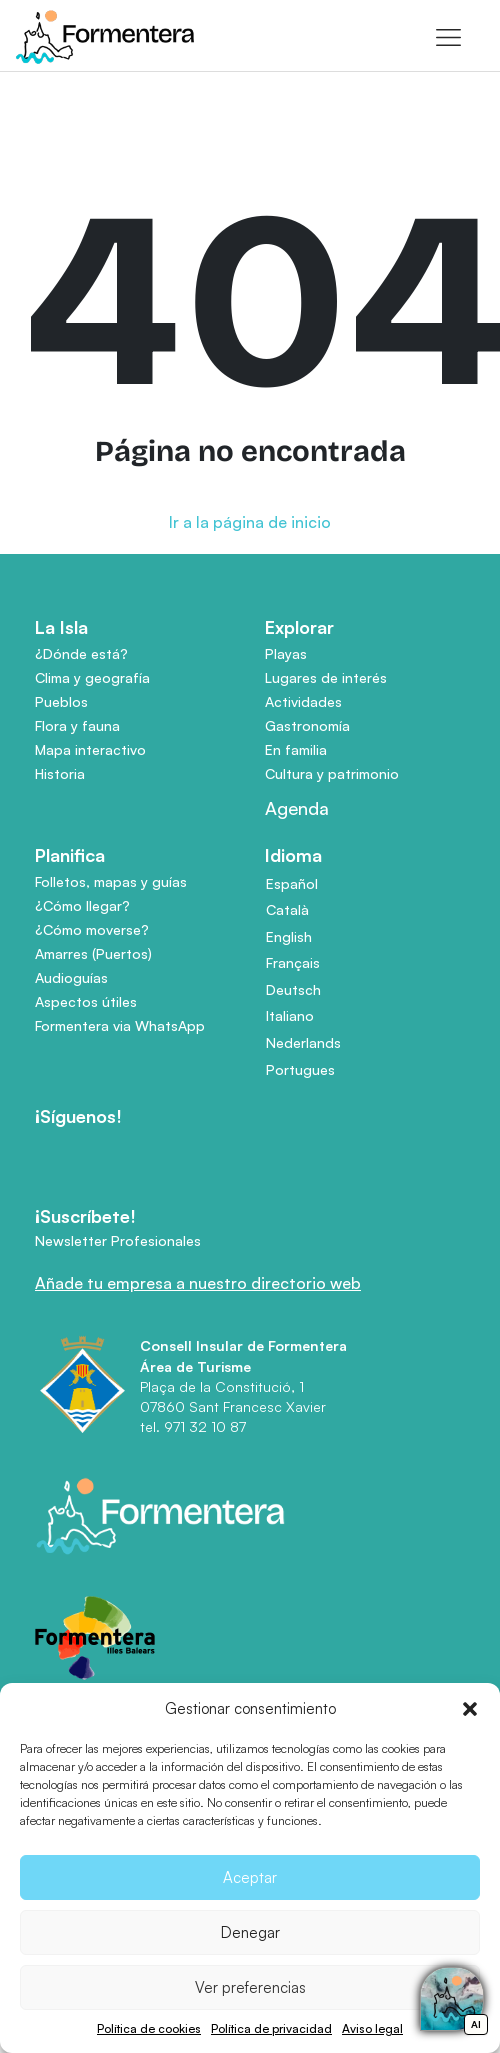  I want to click on Audioguías, so click(71, 977).